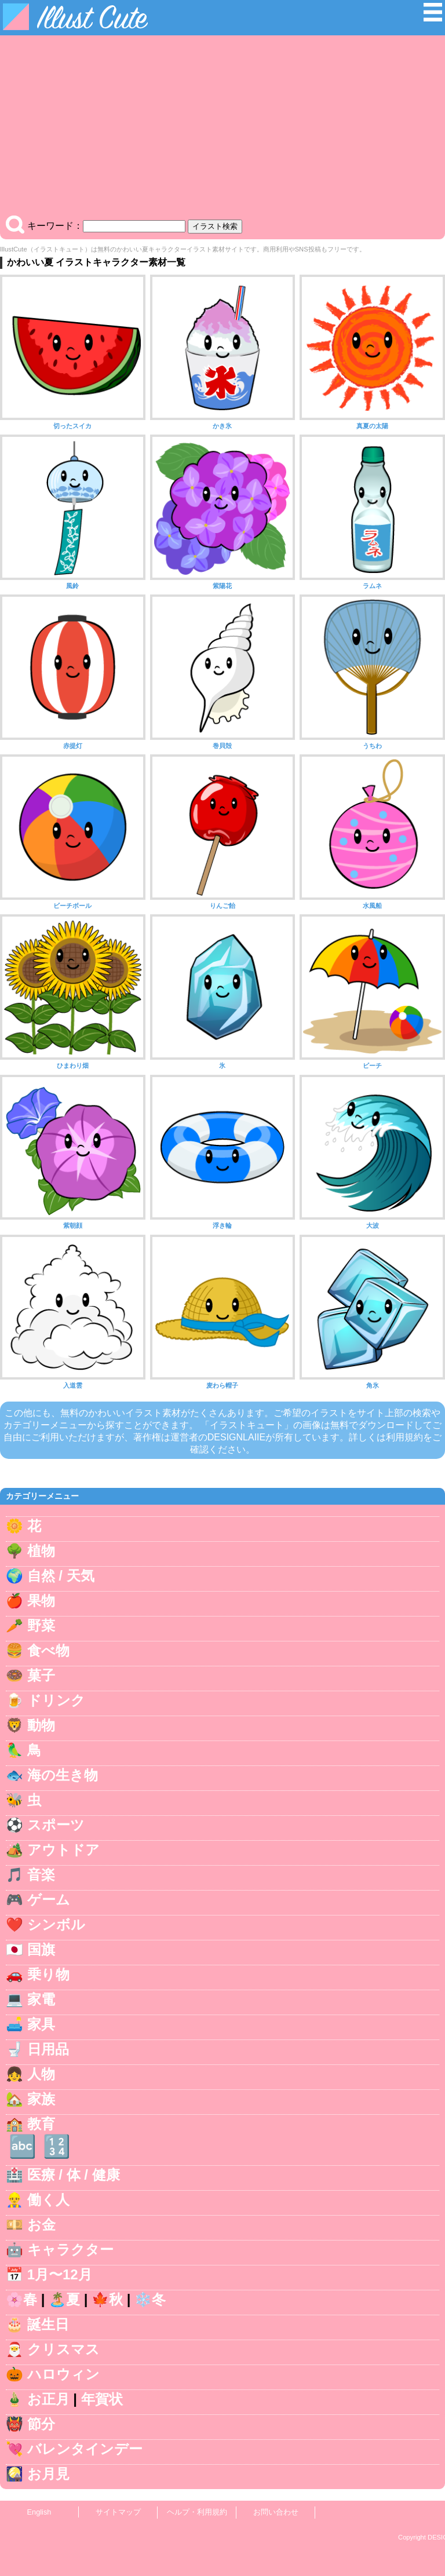 This screenshot has width=445, height=2576. Describe the element at coordinates (41, 1949) in the screenshot. I see `国旗` at that location.